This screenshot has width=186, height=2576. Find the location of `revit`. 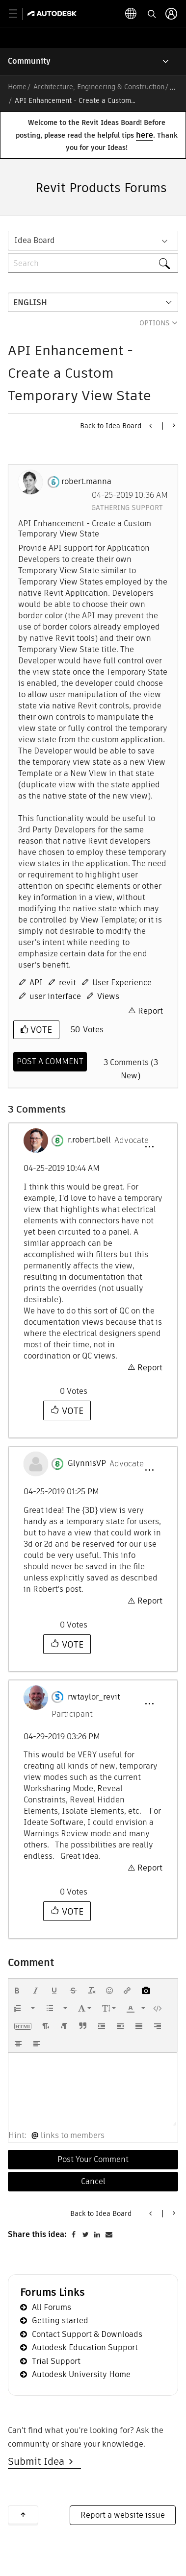

revit is located at coordinates (67, 982).